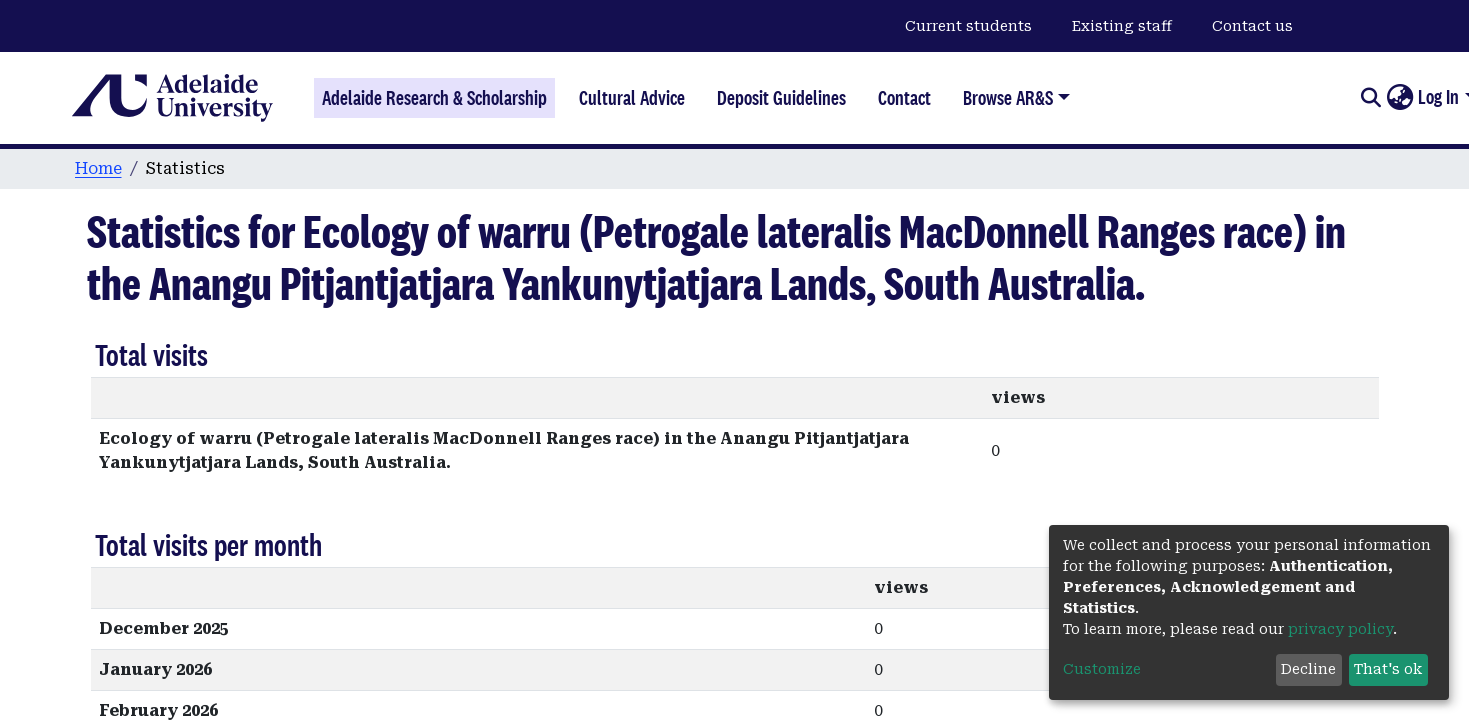  What do you see at coordinates (1102, 669) in the screenshot?
I see `Customize` at bounding box center [1102, 669].